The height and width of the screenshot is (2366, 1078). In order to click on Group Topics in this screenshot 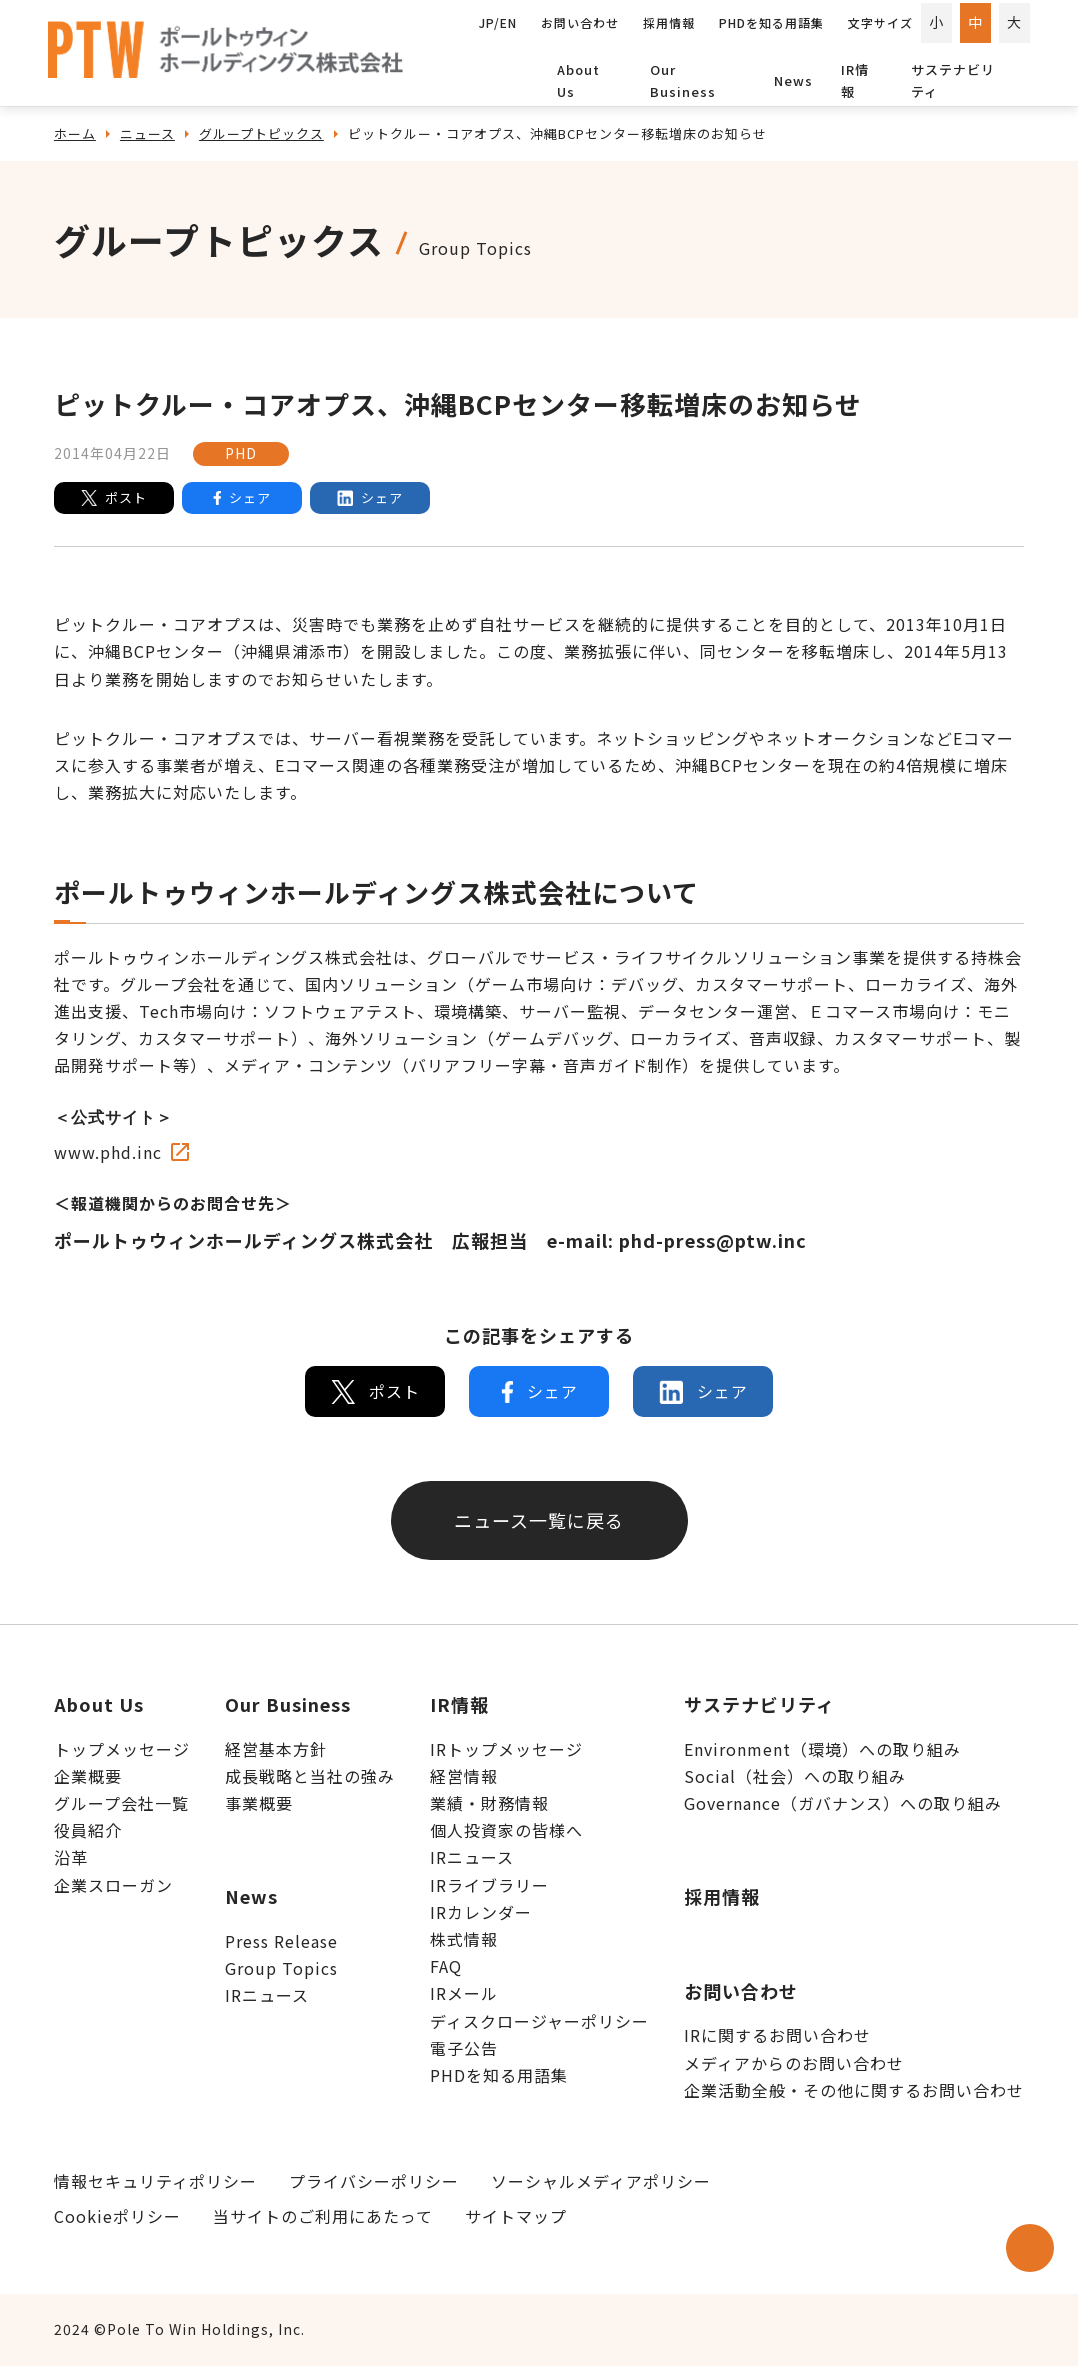, I will do `click(281, 1968)`.